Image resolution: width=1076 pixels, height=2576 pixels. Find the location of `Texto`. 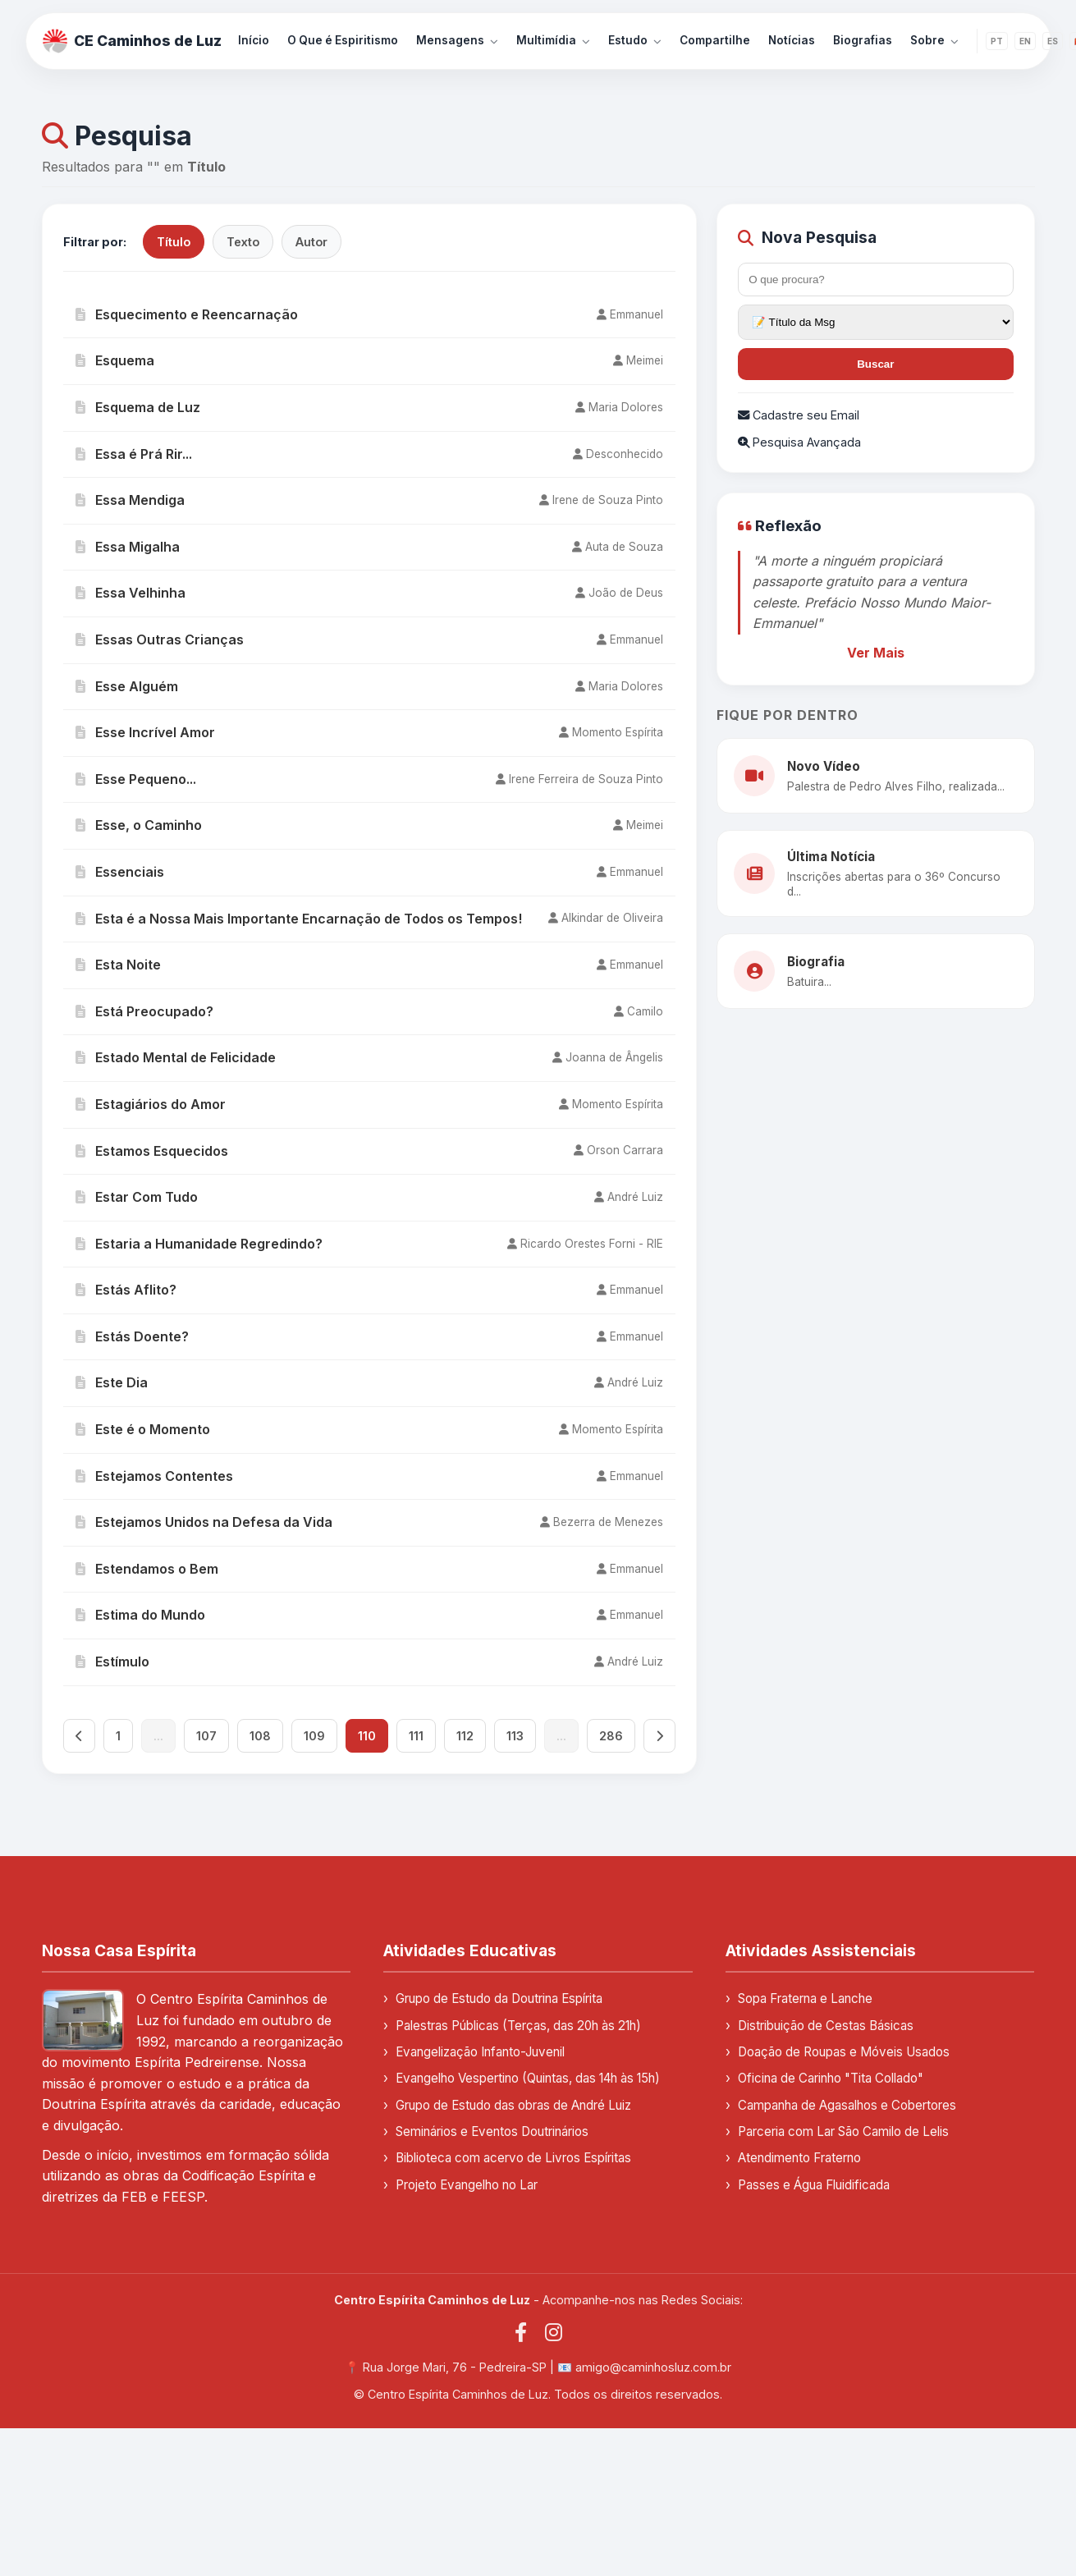

Texto is located at coordinates (243, 242).